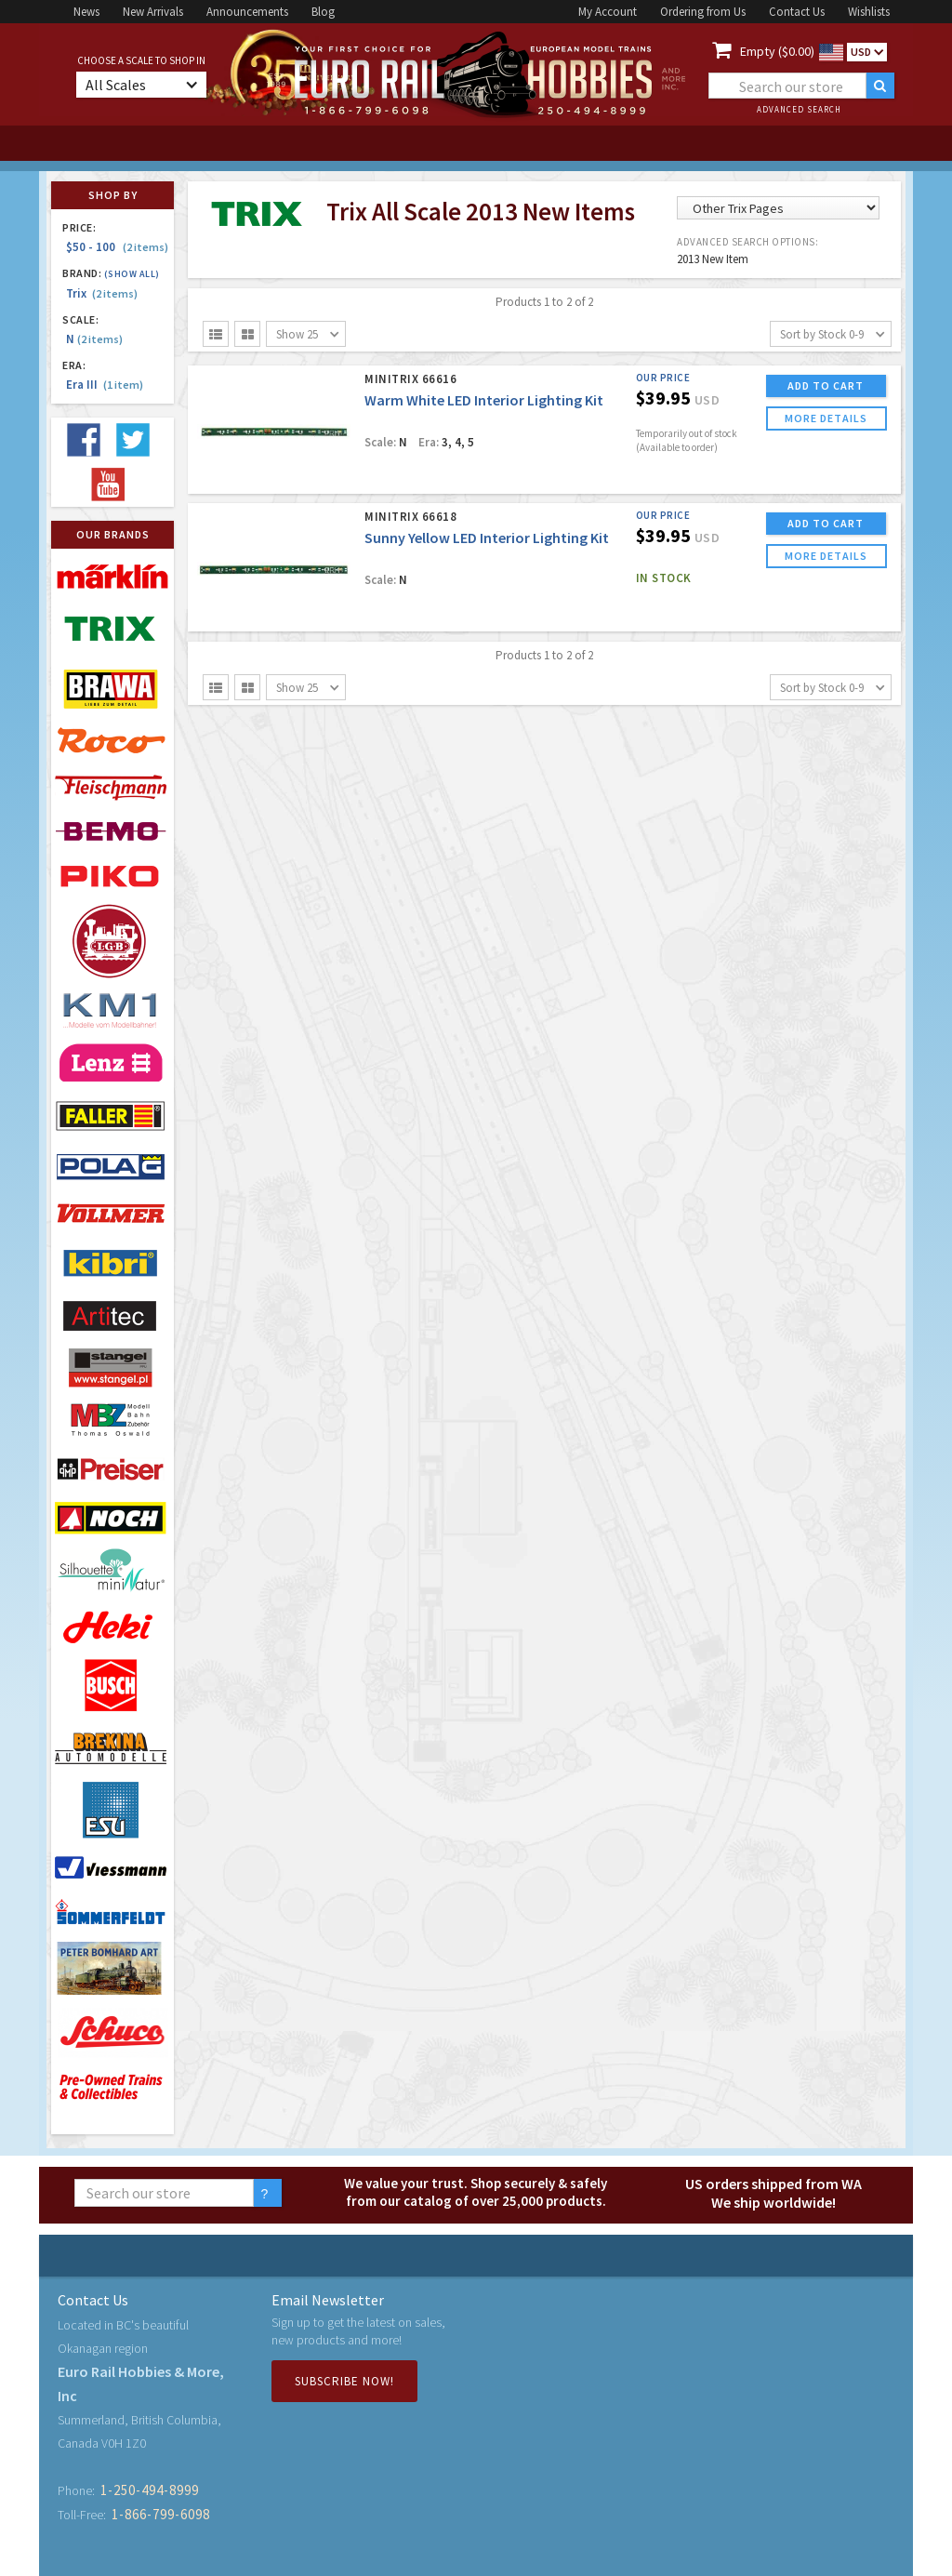 The height and width of the screenshot is (2576, 952). I want to click on News, so click(86, 12).